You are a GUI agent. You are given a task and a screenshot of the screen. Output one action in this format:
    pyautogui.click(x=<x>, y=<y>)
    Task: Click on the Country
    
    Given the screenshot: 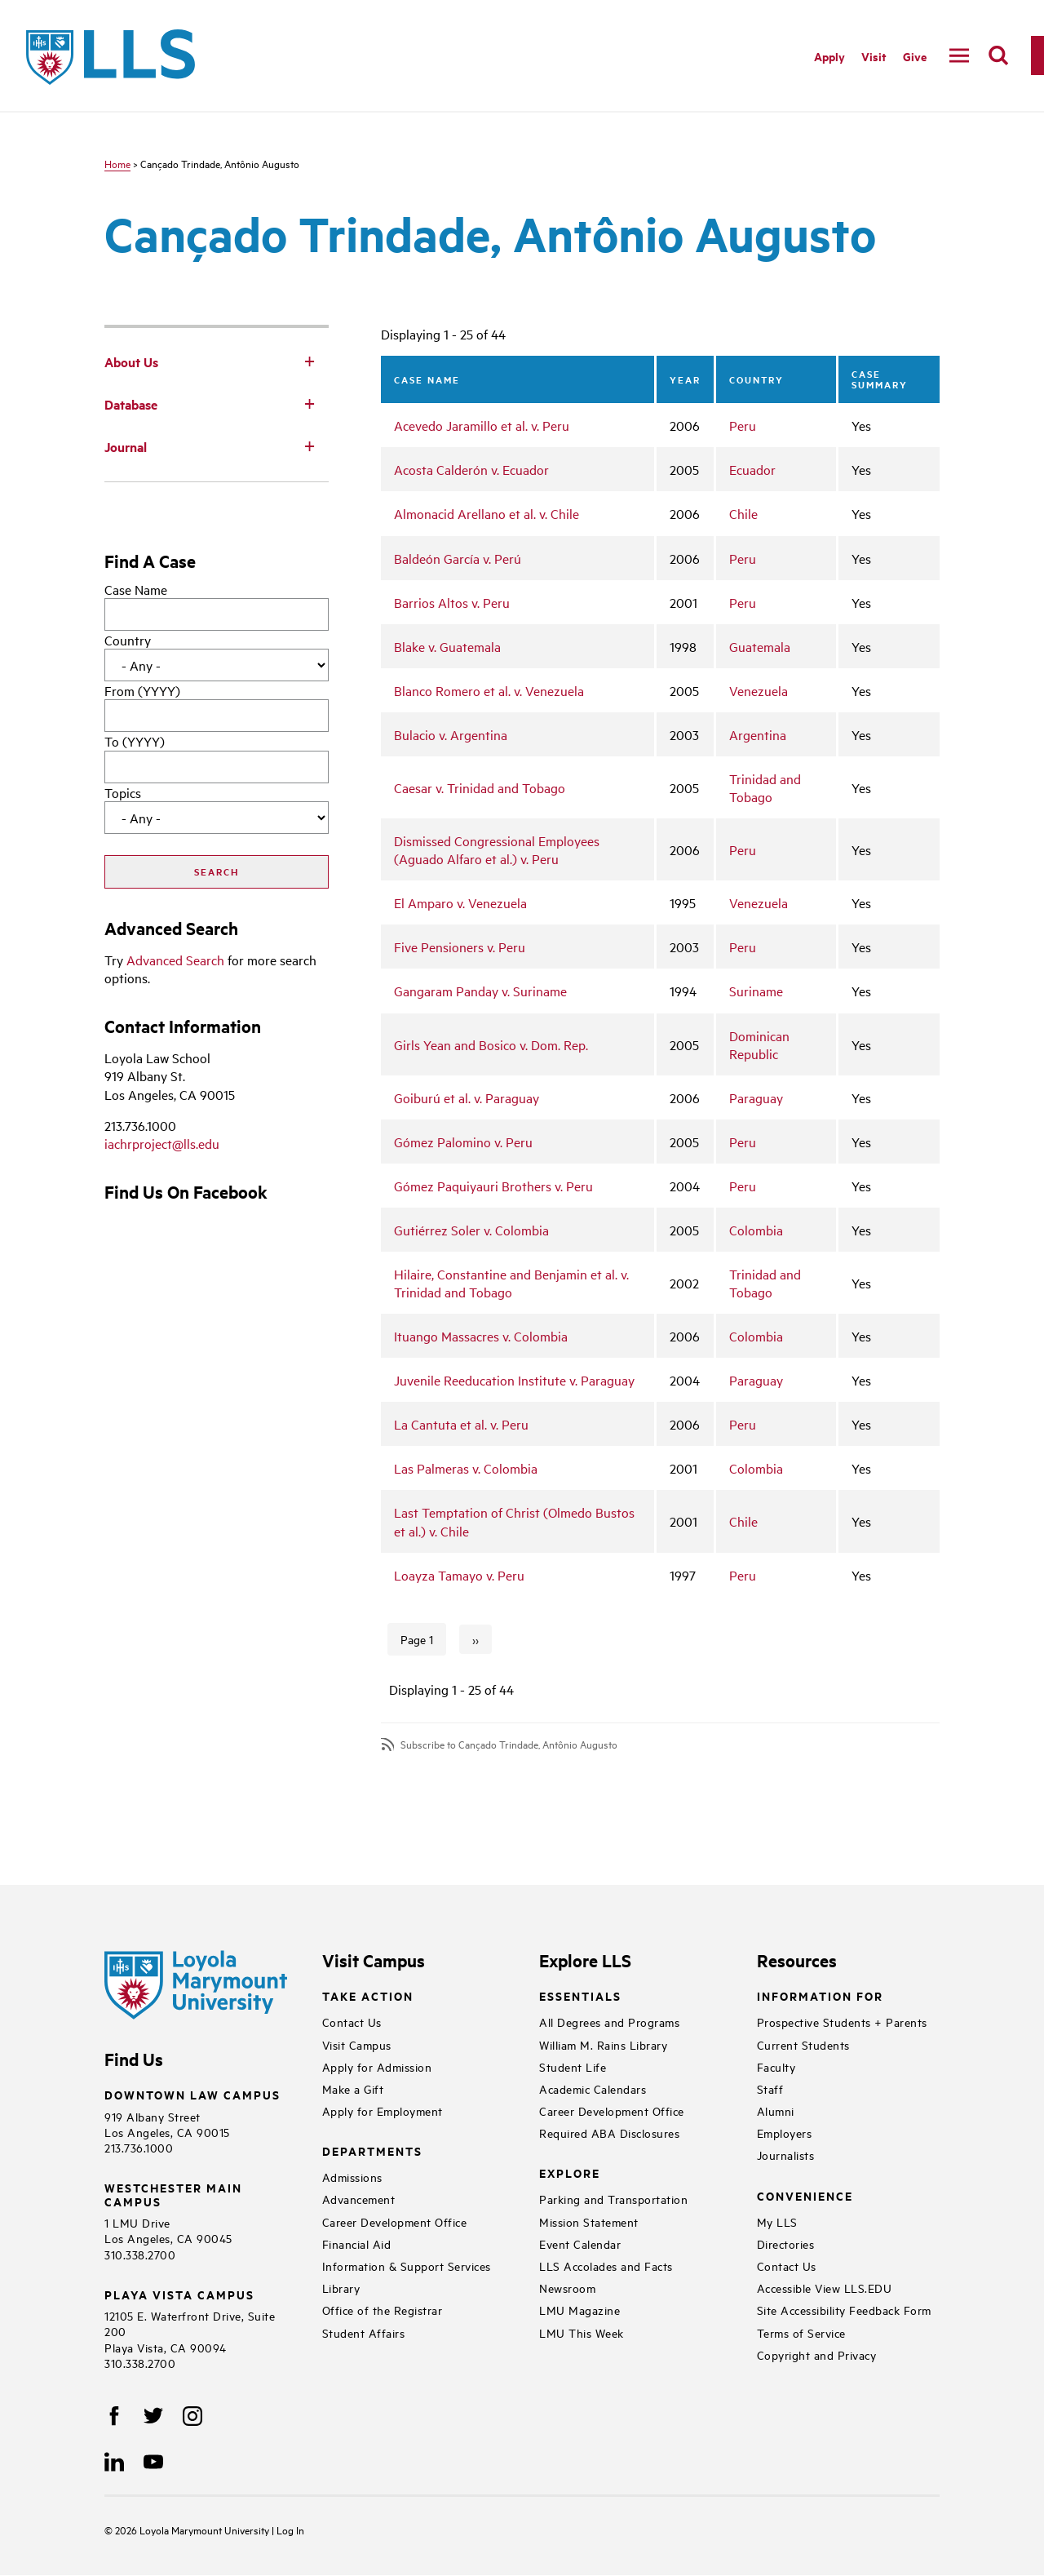 What is the action you would take?
    pyautogui.click(x=127, y=640)
    